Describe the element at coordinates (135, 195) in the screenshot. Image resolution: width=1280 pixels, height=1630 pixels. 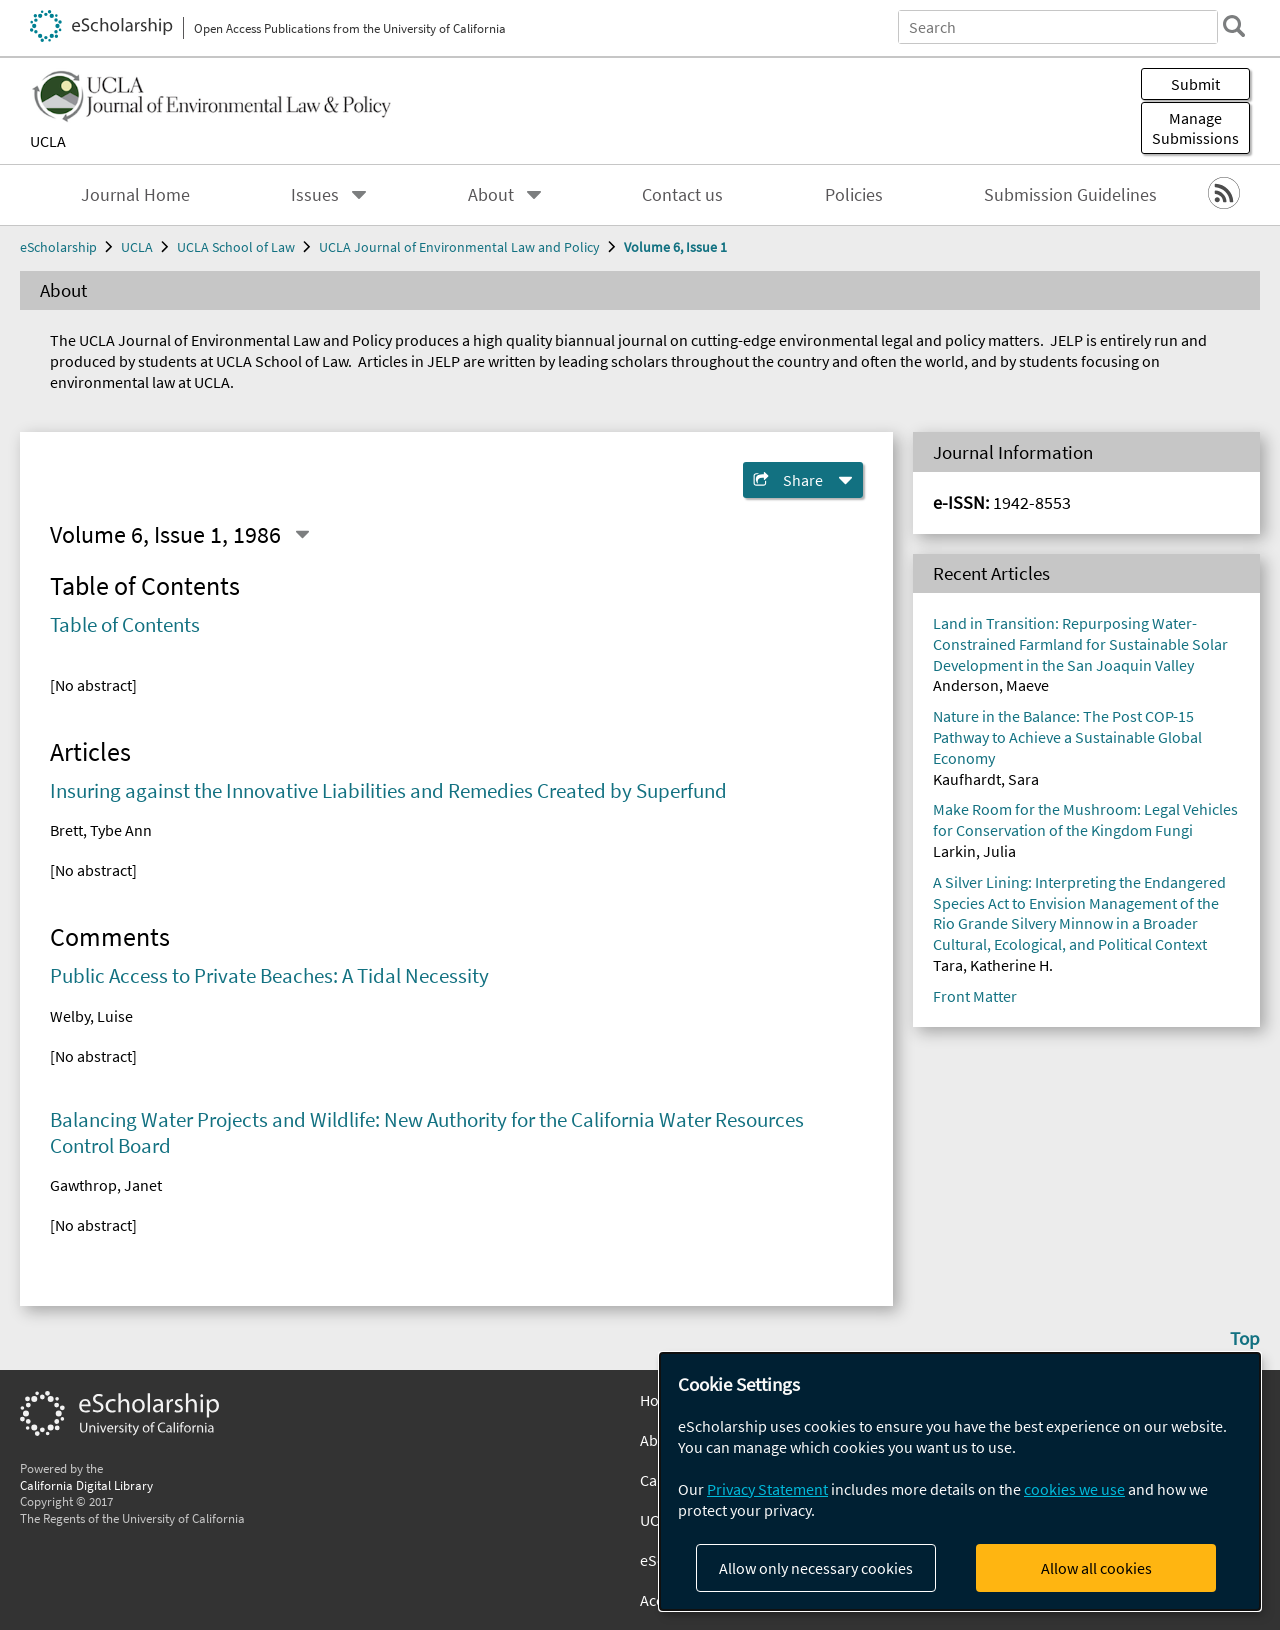
I see `Journal Home` at that location.